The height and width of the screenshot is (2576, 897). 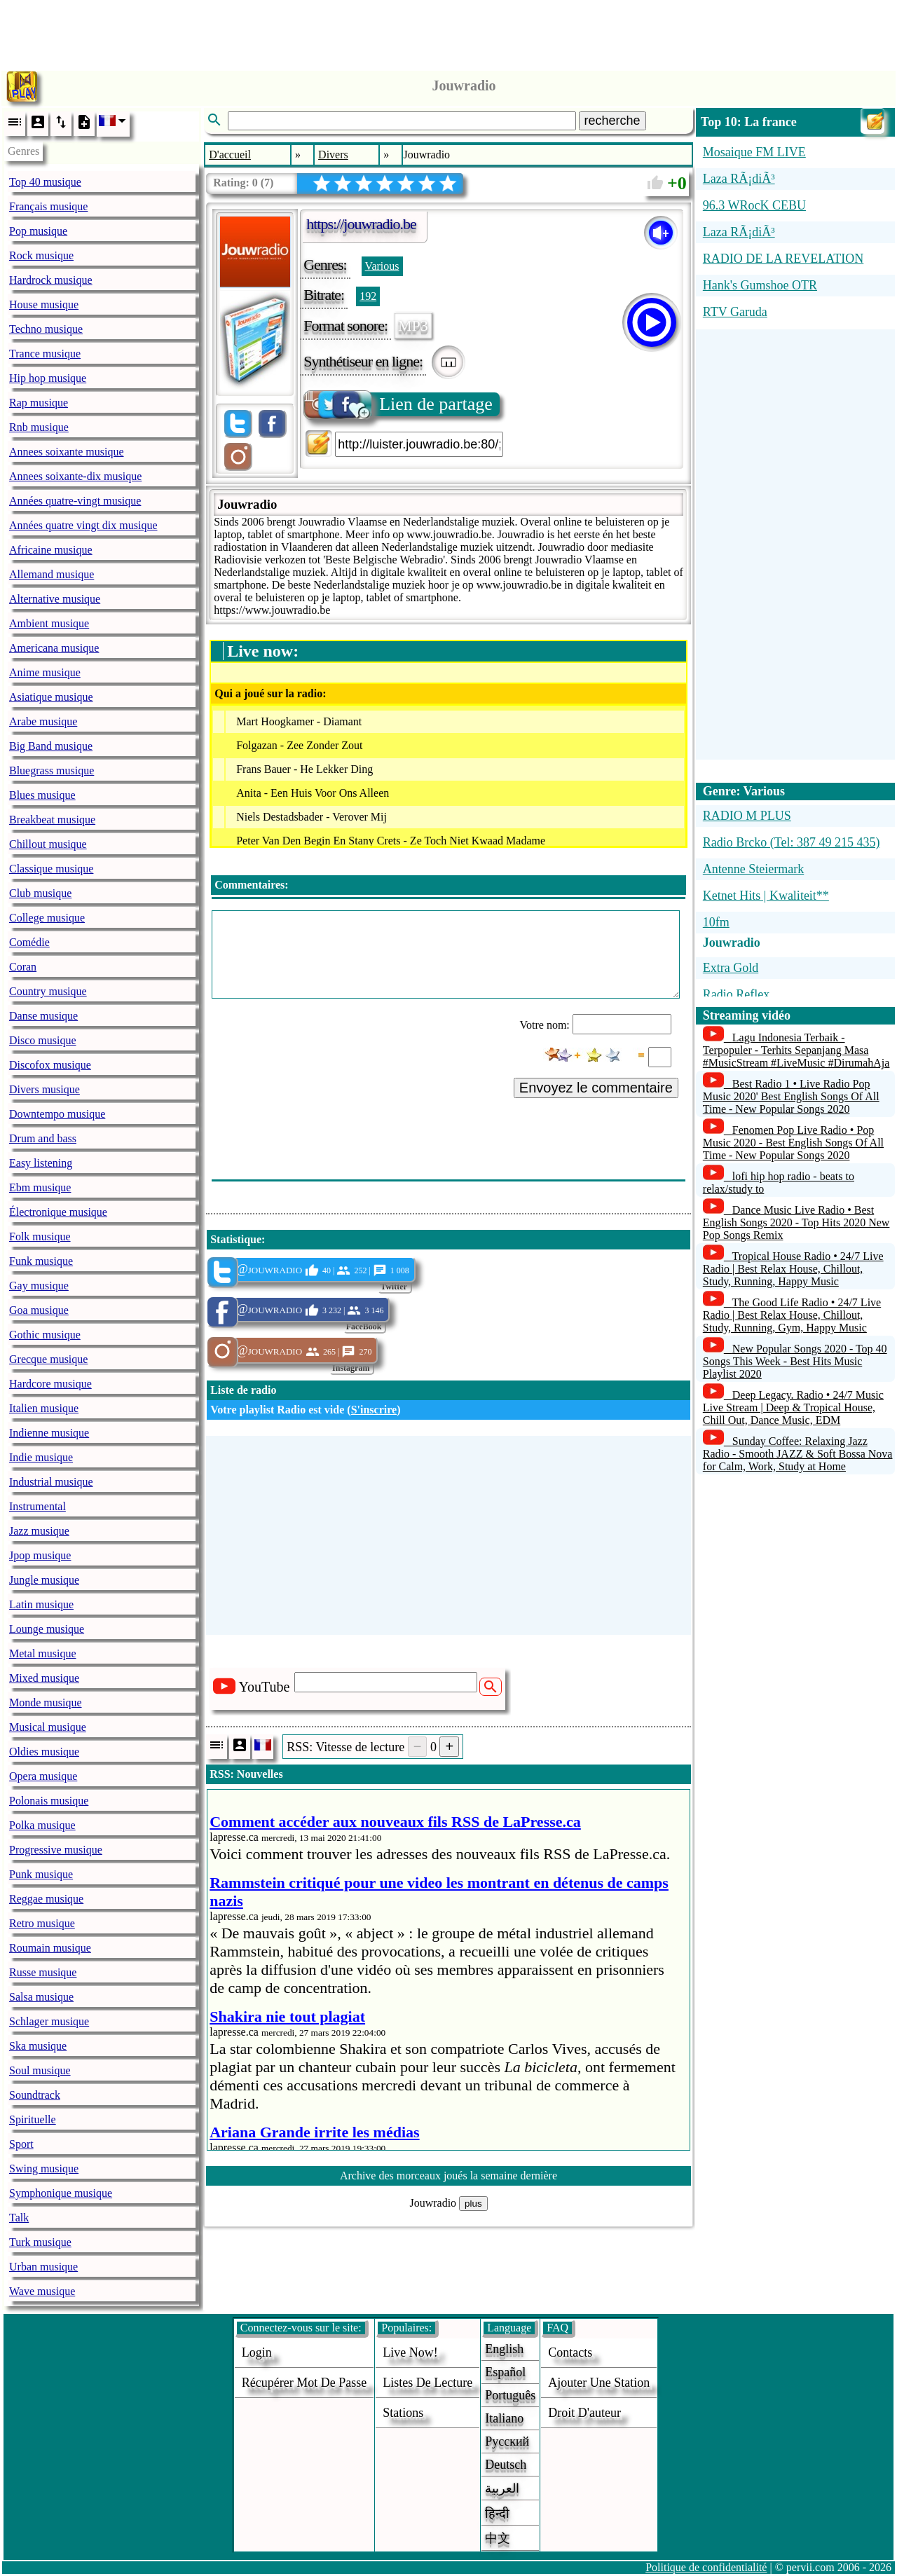 What do you see at coordinates (32, 2119) in the screenshot?
I see `Spirituelle` at bounding box center [32, 2119].